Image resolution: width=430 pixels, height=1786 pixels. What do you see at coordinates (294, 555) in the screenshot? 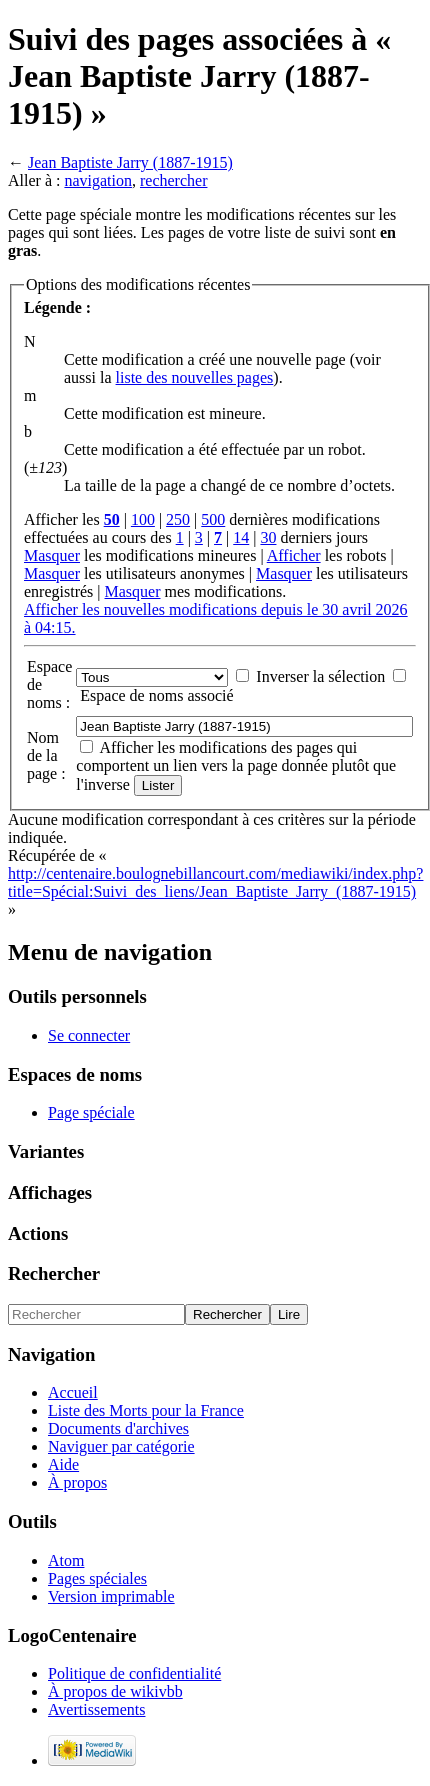
I see `Afficher` at bounding box center [294, 555].